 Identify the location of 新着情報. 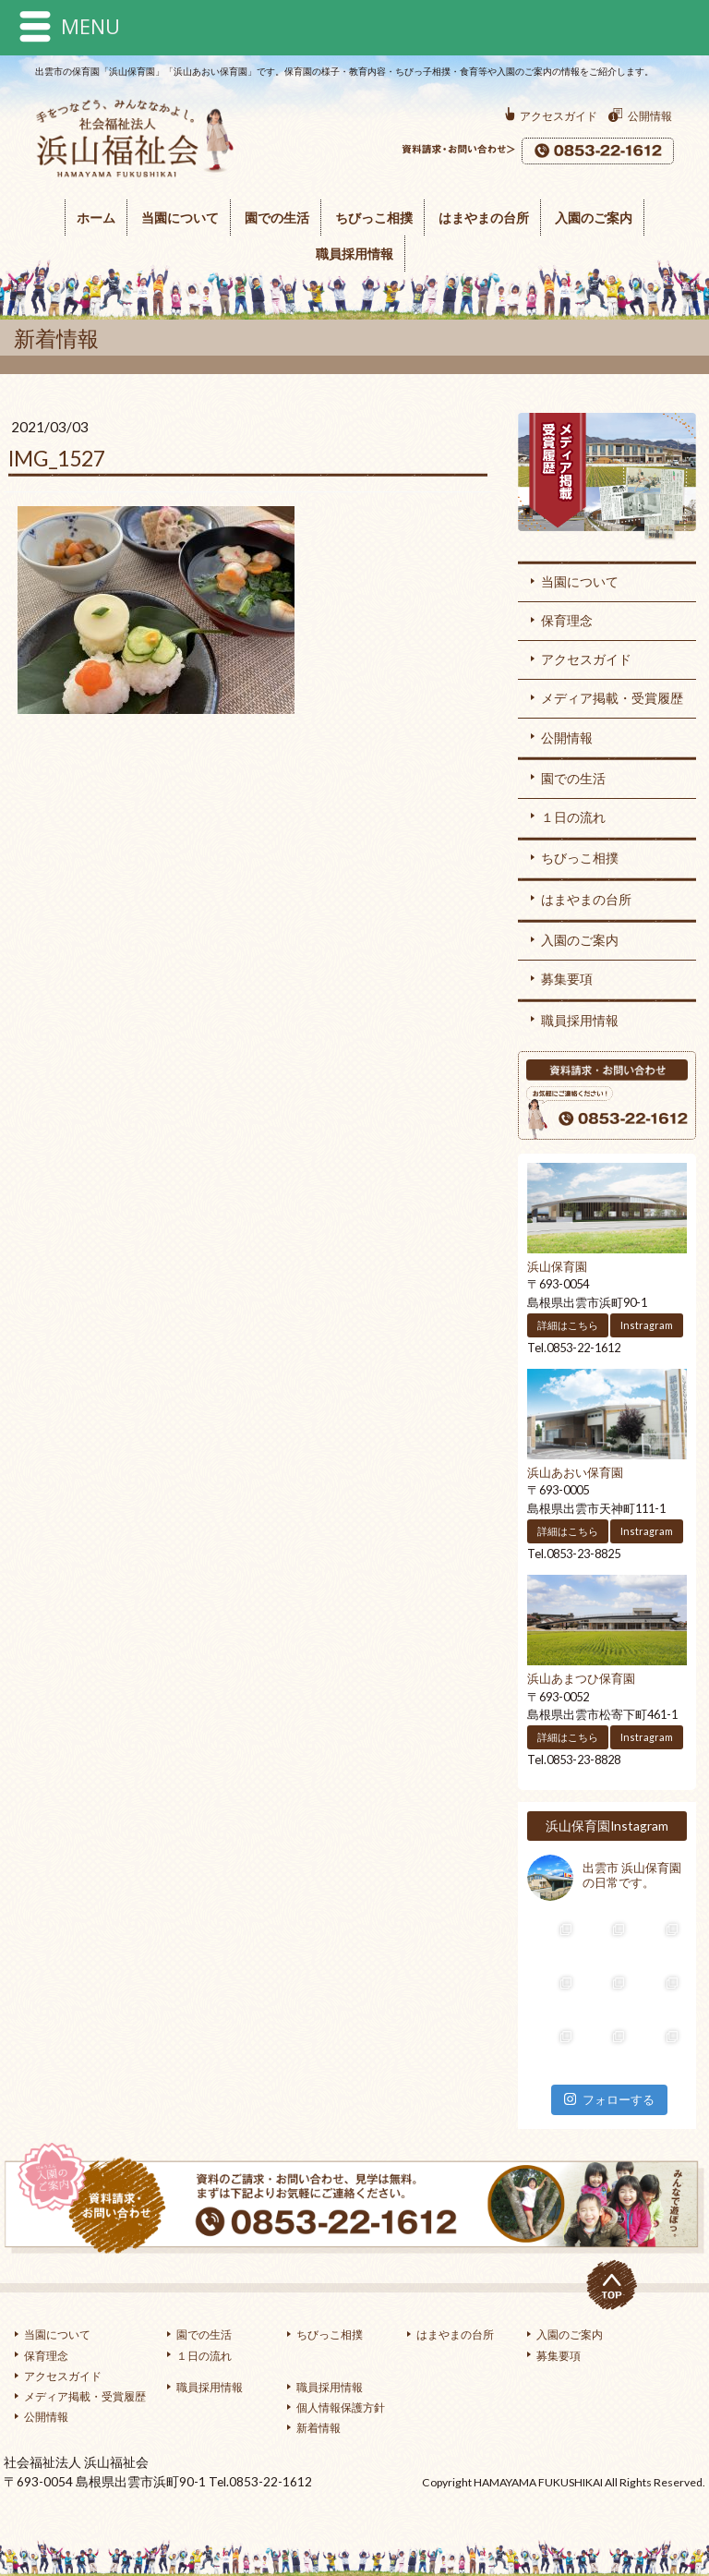
(318, 2428).